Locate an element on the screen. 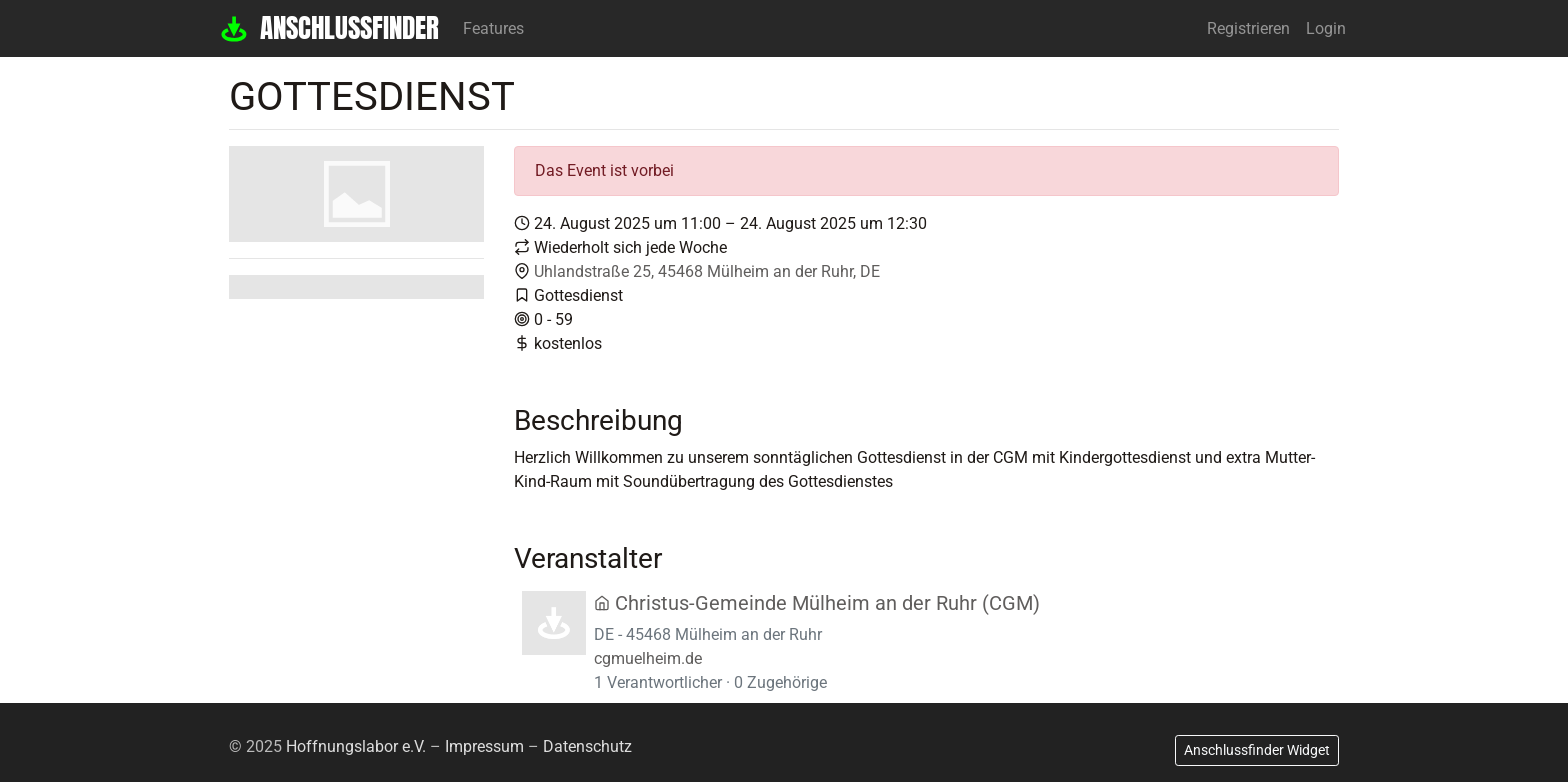 The width and height of the screenshot is (1568, 782). Login is located at coordinates (1326, 28).